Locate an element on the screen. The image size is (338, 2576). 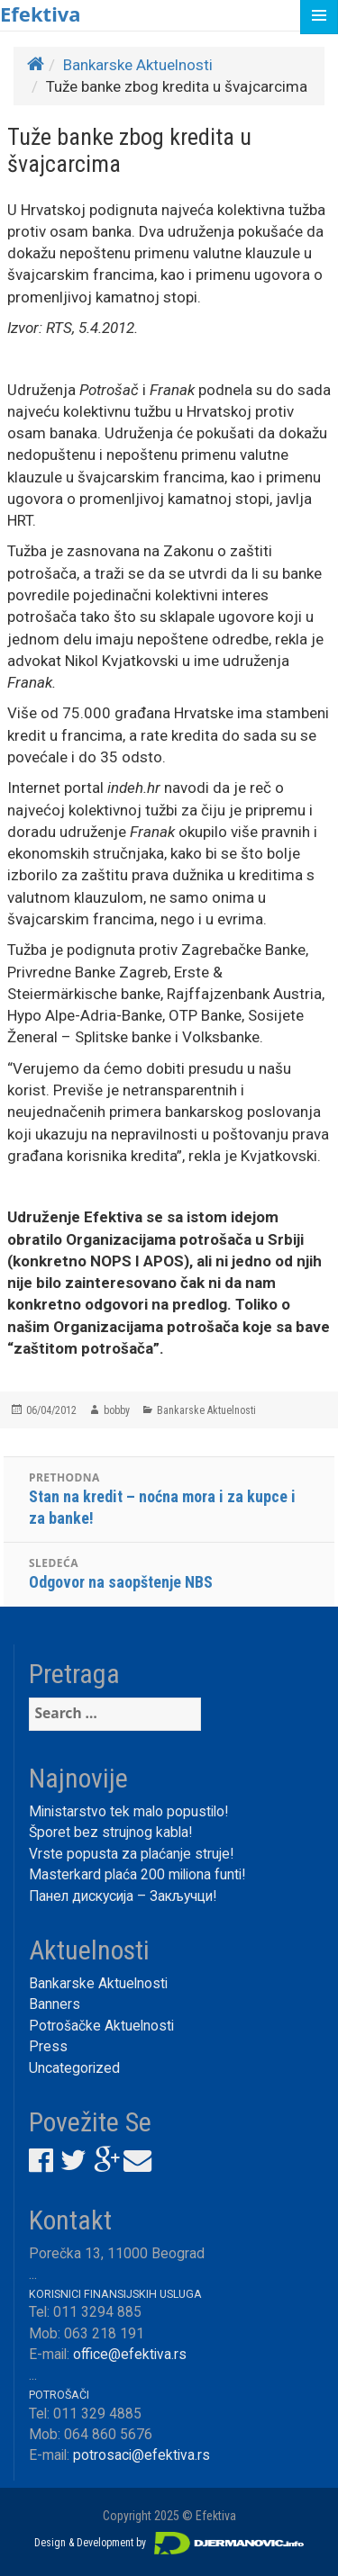
Potrošačke Aktuelnosti is located at coordinates (101, 2026).